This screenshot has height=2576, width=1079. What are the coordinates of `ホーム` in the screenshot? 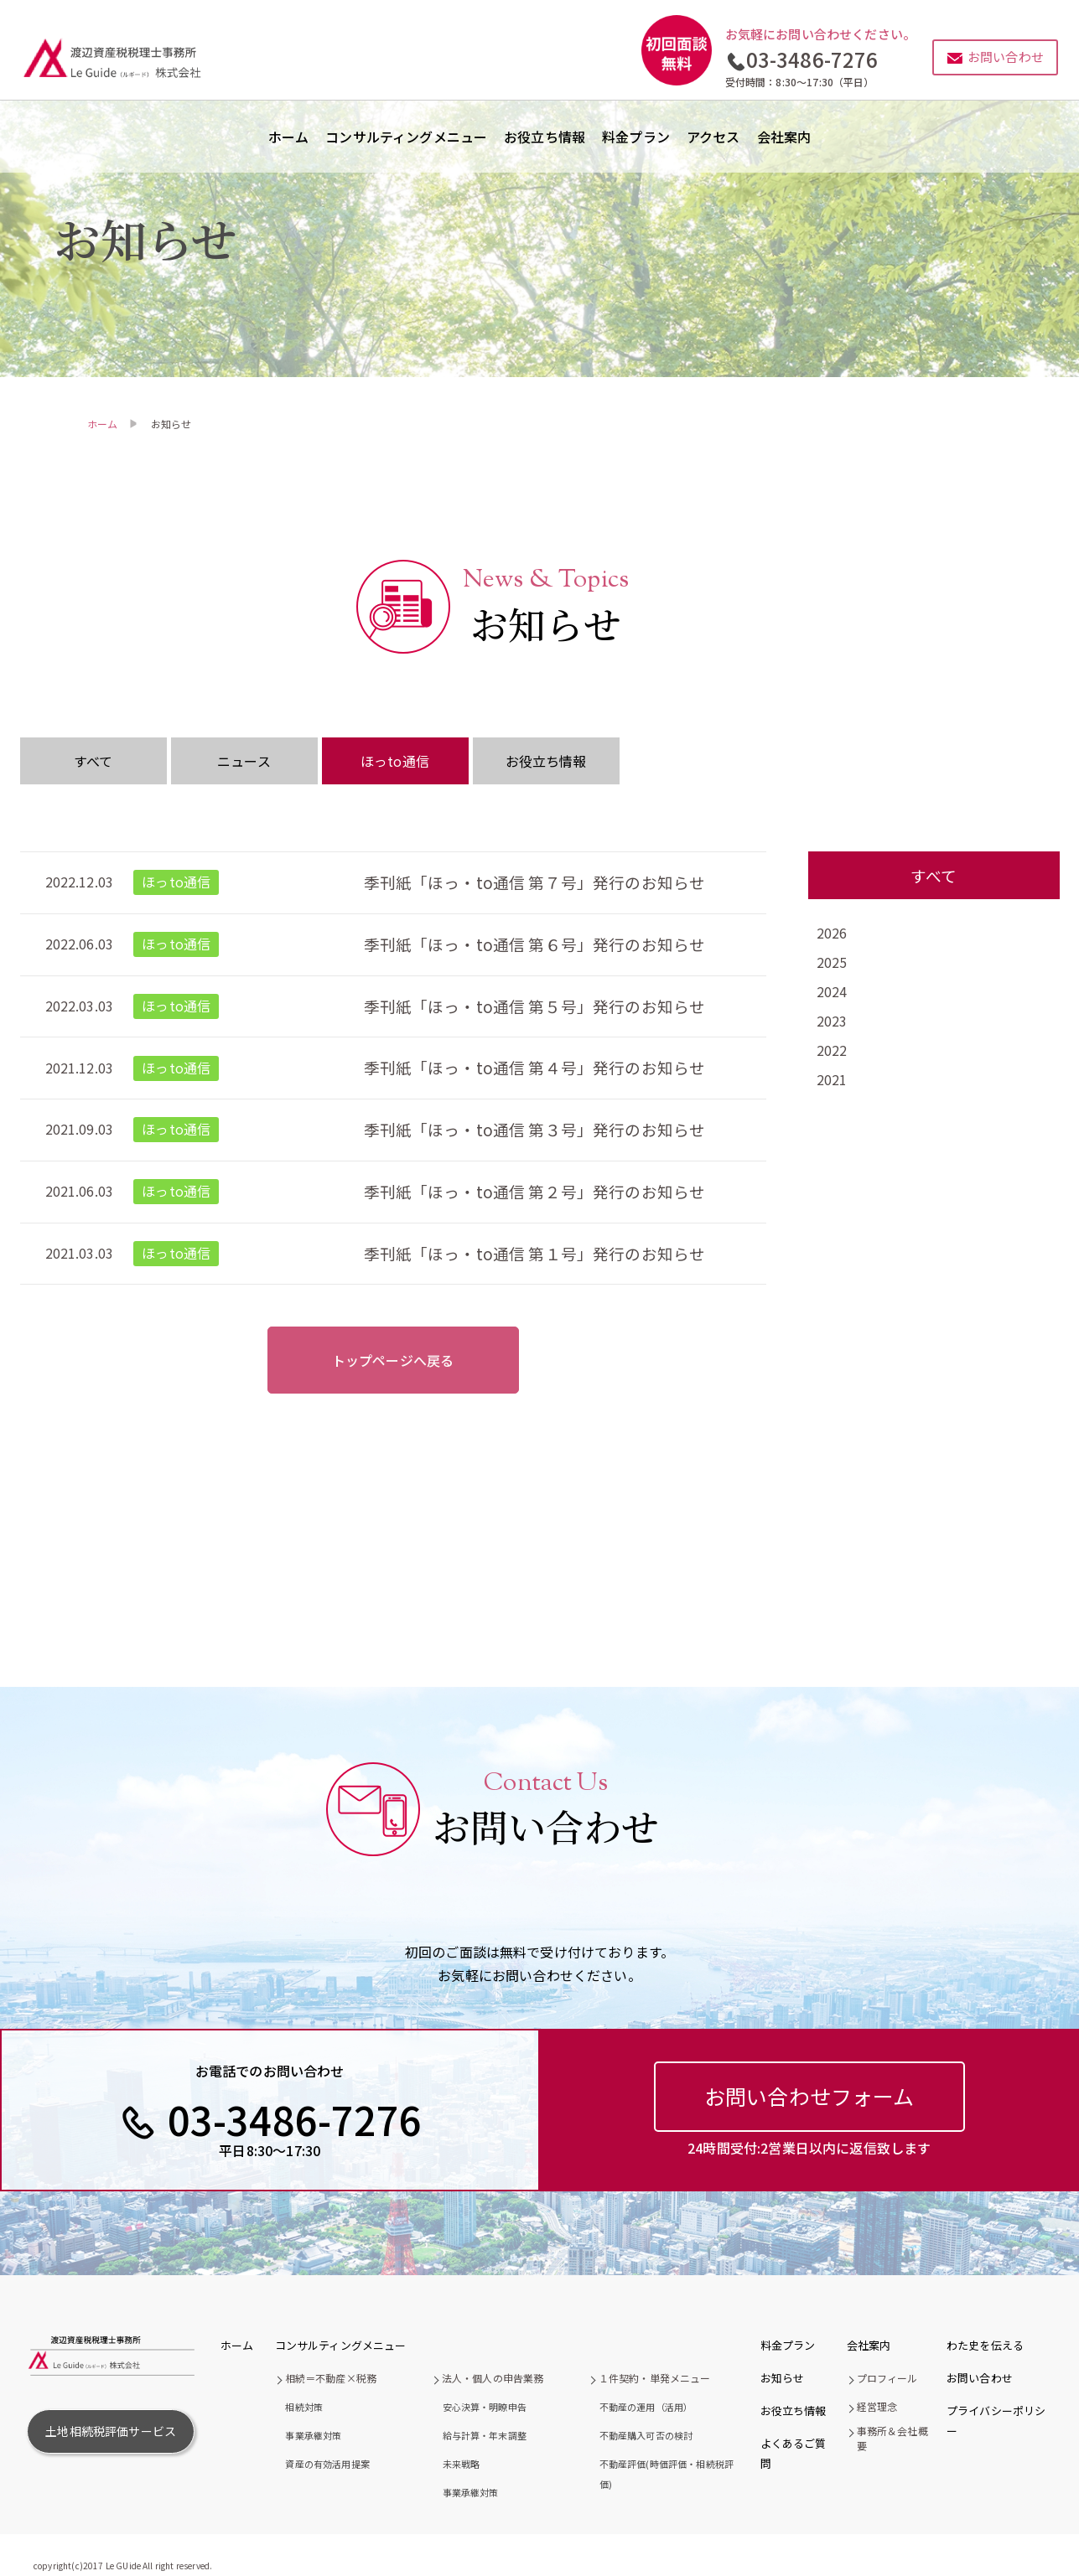 It's located at (288, 137).